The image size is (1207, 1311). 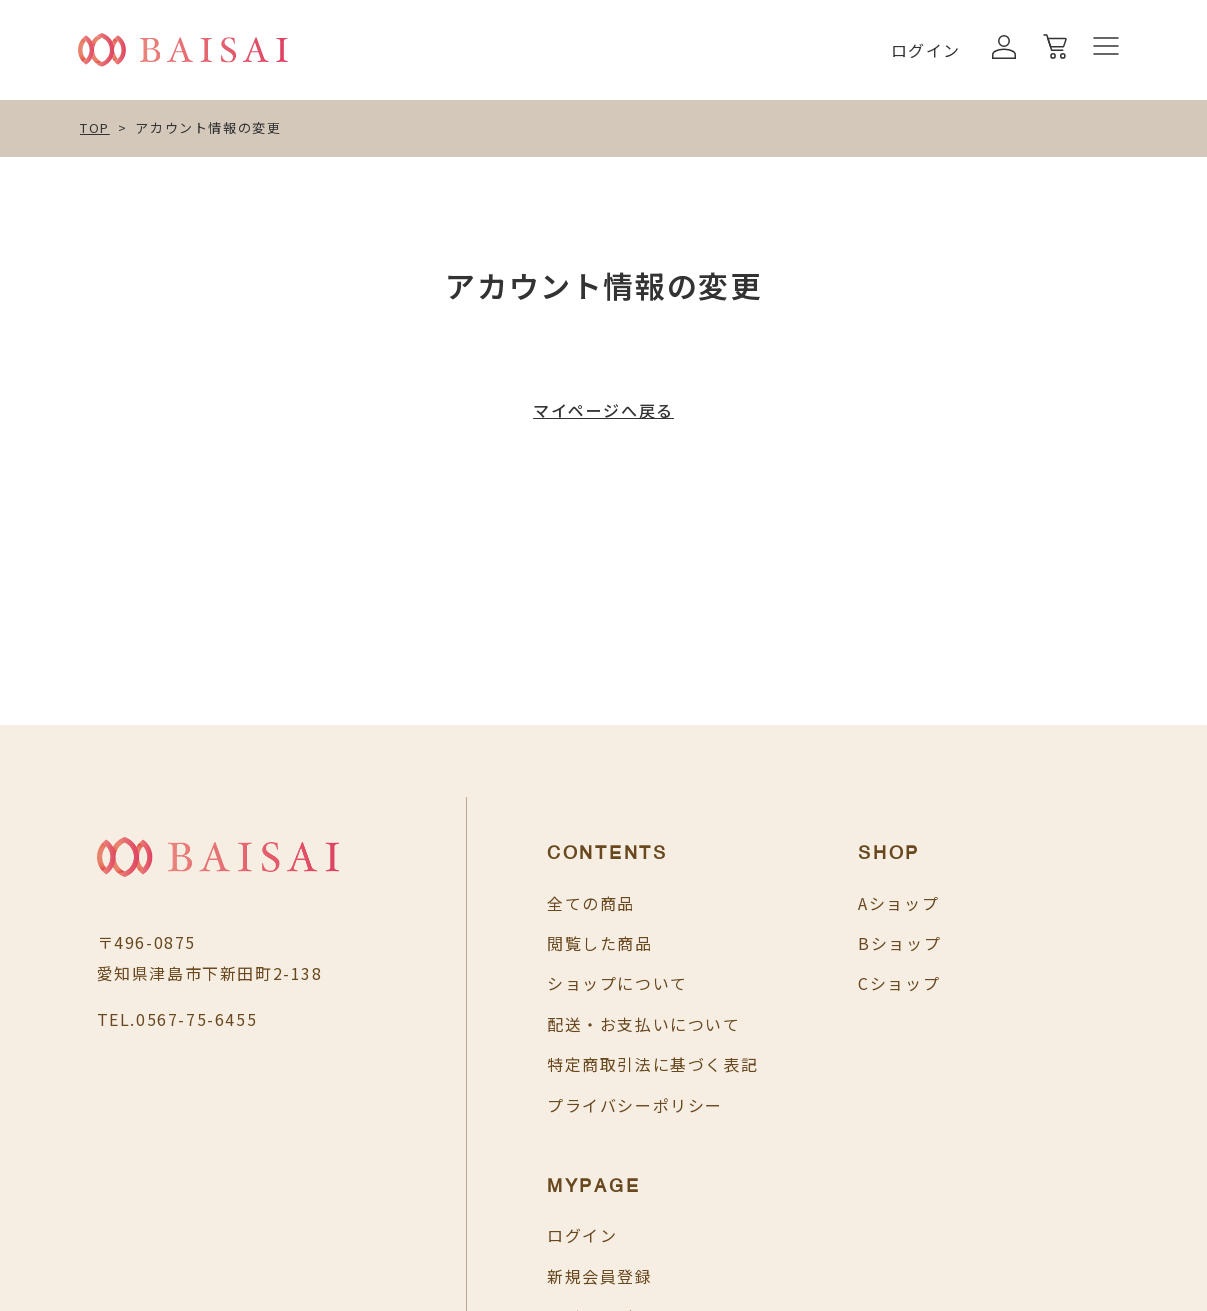 I want to click on Aショップ, so click(x=849, y=903).